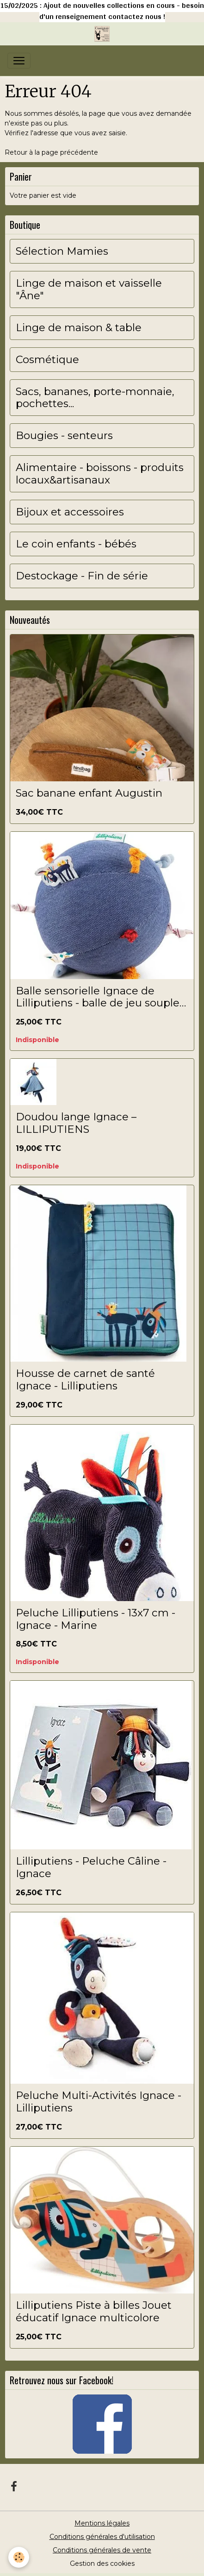  Describe the element at coordinates (102, 2523) in the screenshot. I see `Mentions légales` at that location.